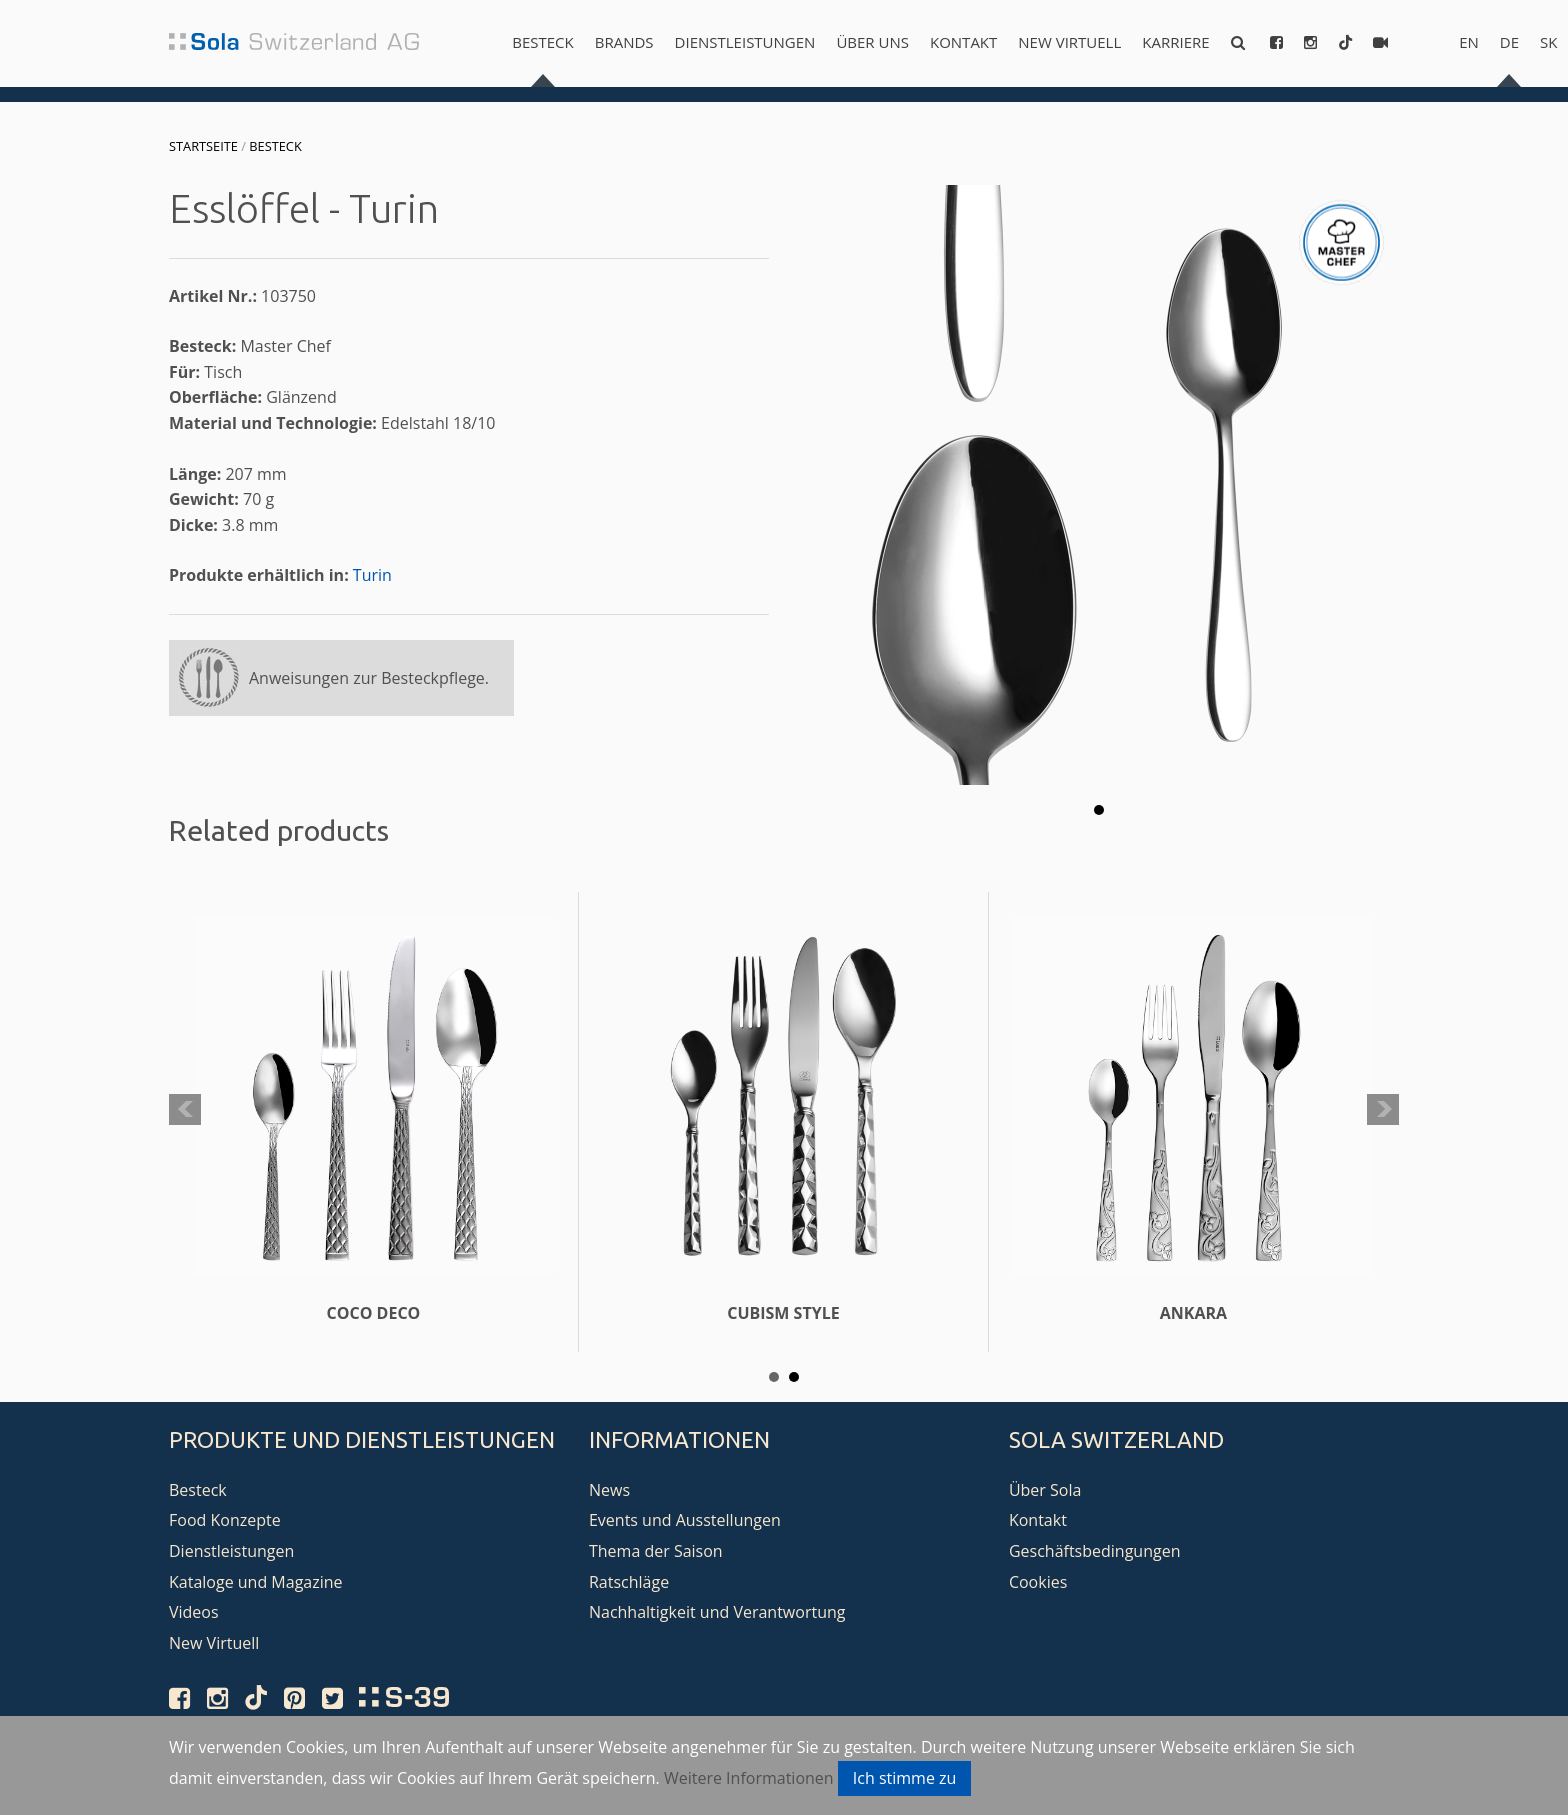 The width and height of the screenshot is (1568, 1815). Describe the element at coordinates (1095, 1551) in the screenshot. I see `Geschäftsbedingungen` at that location.